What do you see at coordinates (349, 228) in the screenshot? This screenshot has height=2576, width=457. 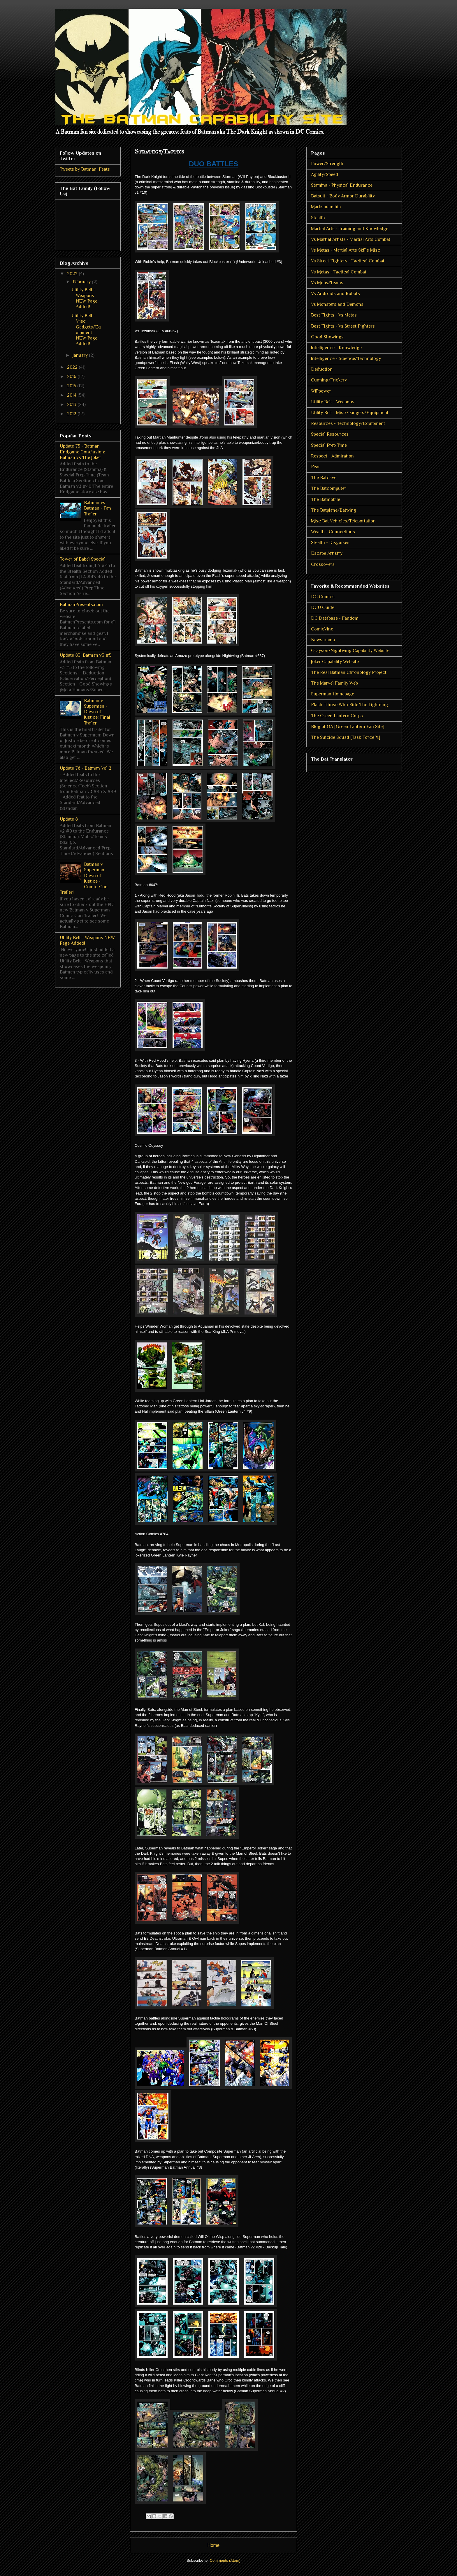 I see `Martial Arts - Training and Knowledge` at bounding box center [349, 228].